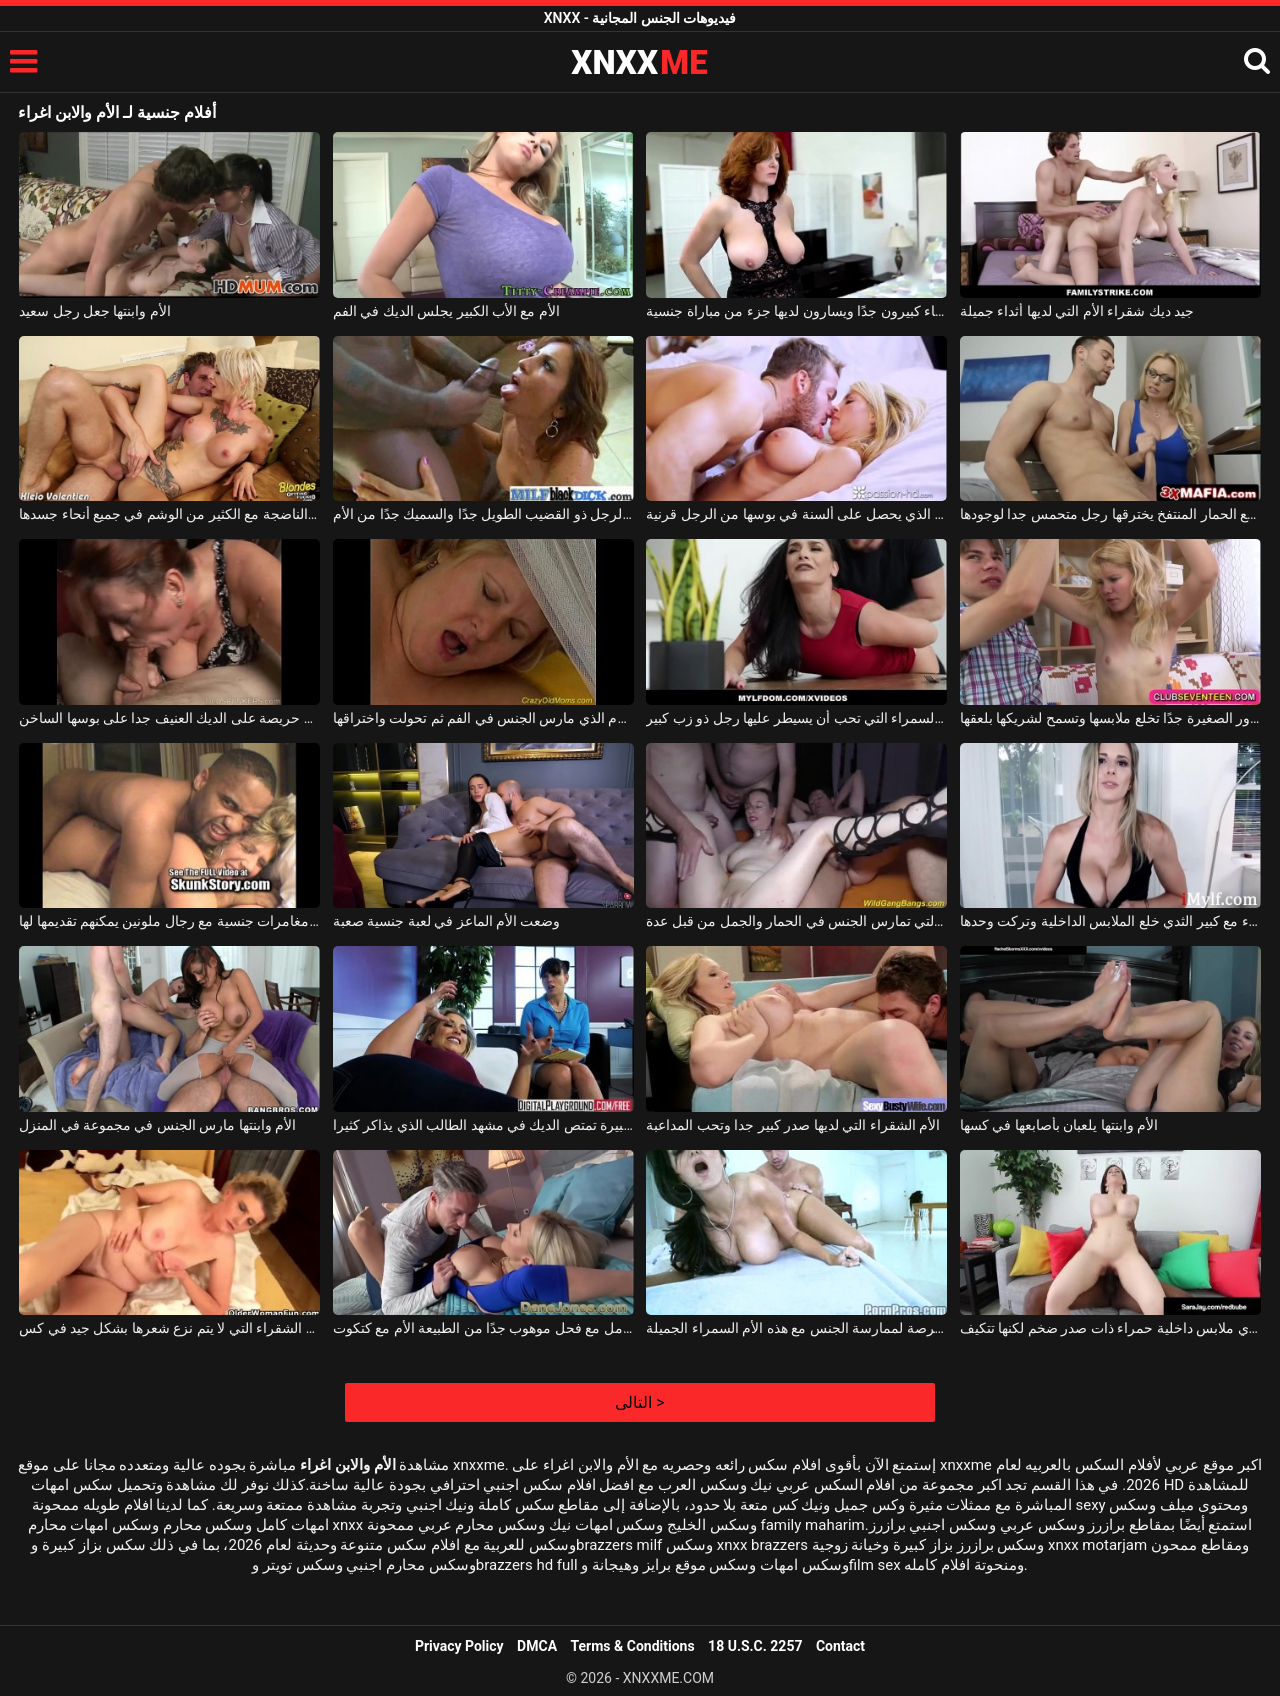  I want to click on وضعت الأم الماعز في لعبة جنسية صعبة, so click(447, 921).